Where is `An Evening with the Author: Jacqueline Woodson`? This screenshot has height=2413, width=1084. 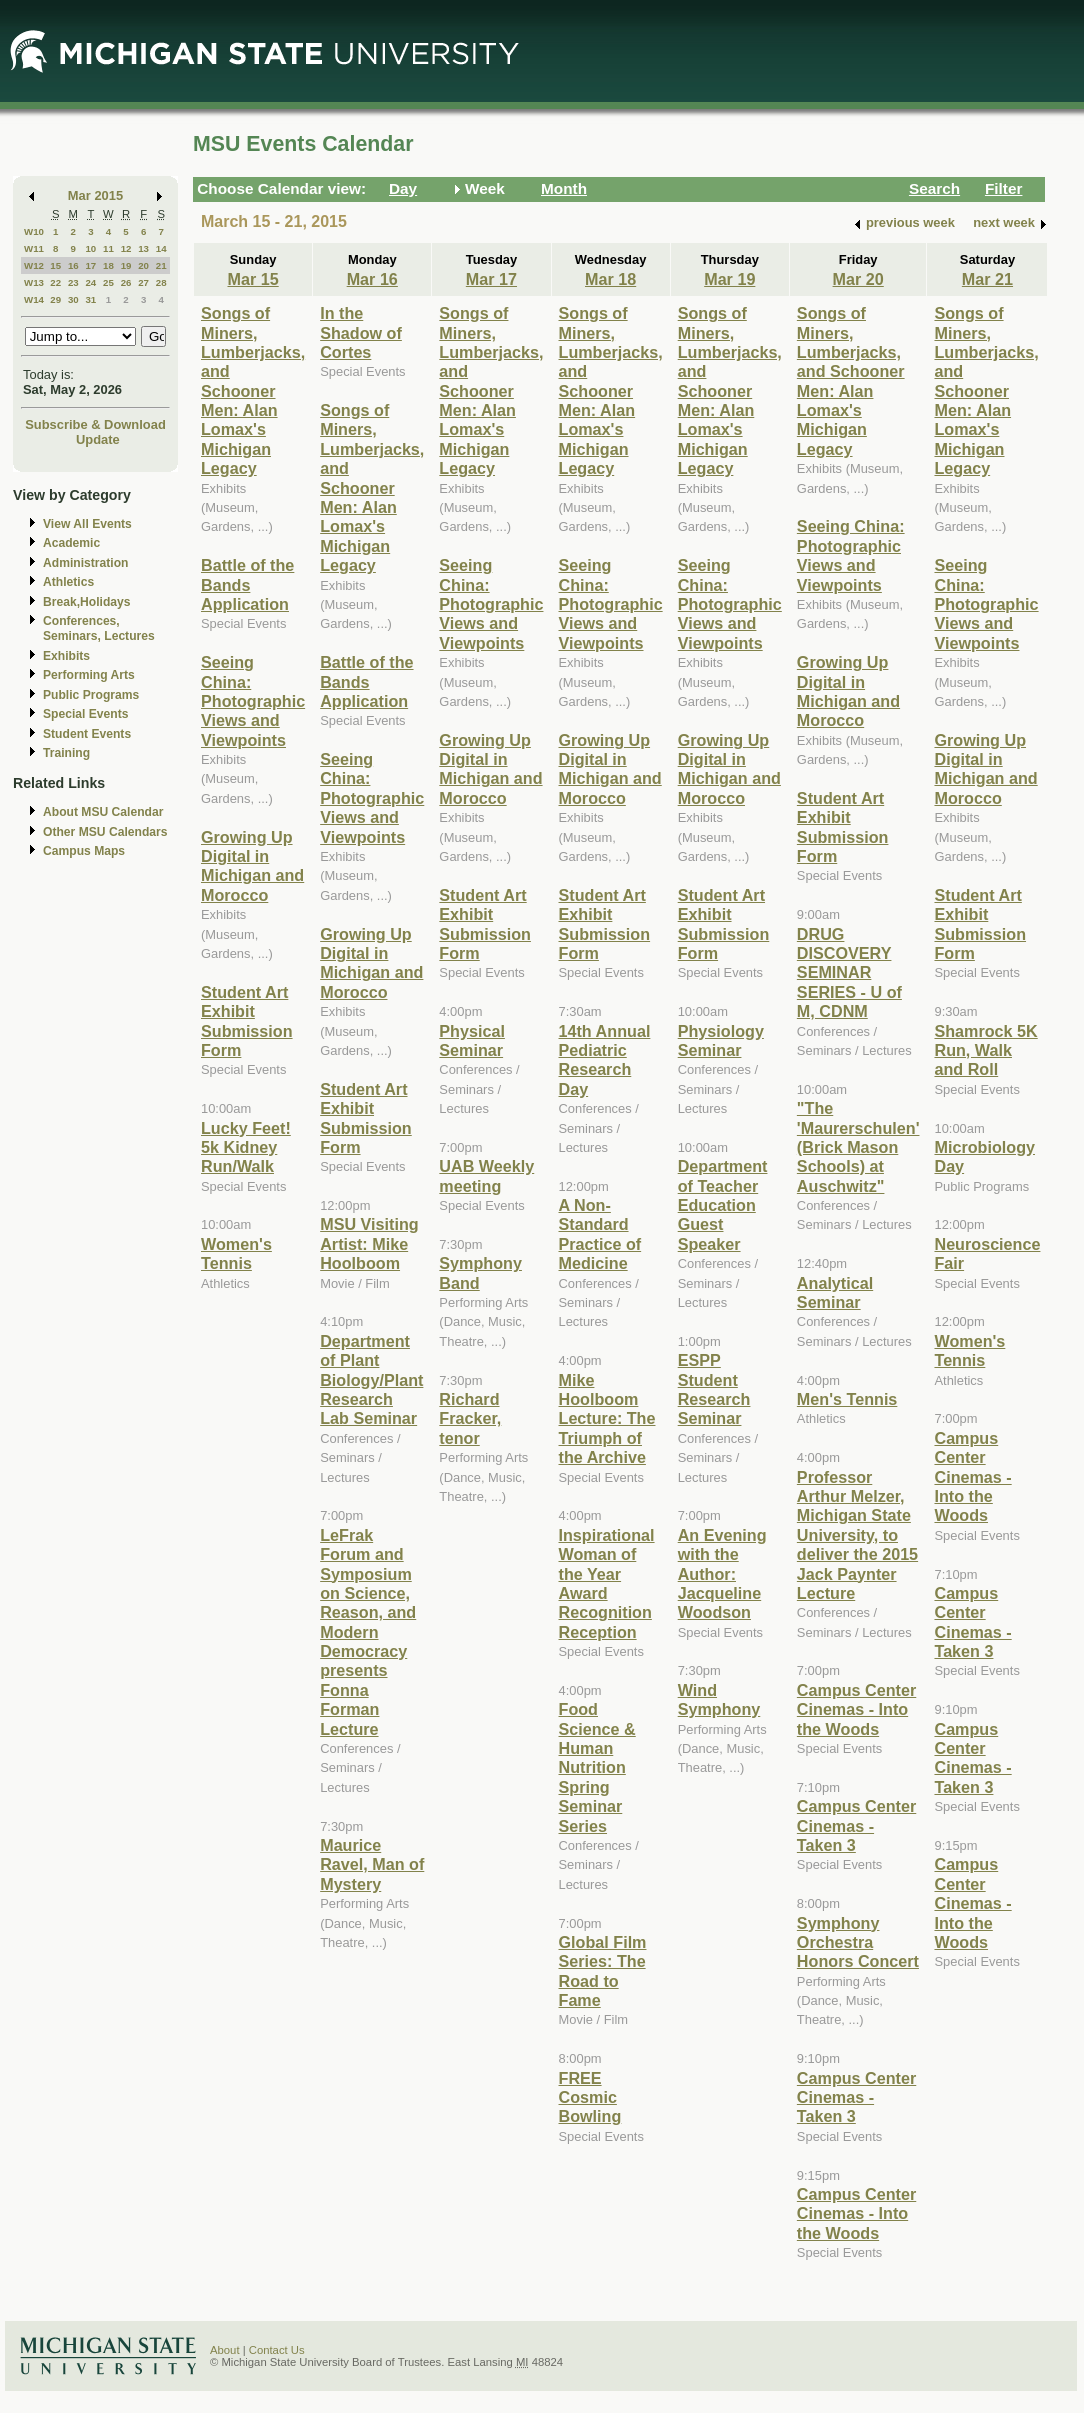 An Evening with the Author: Jacqueline Woodson is located at coordinates (722, 1574).